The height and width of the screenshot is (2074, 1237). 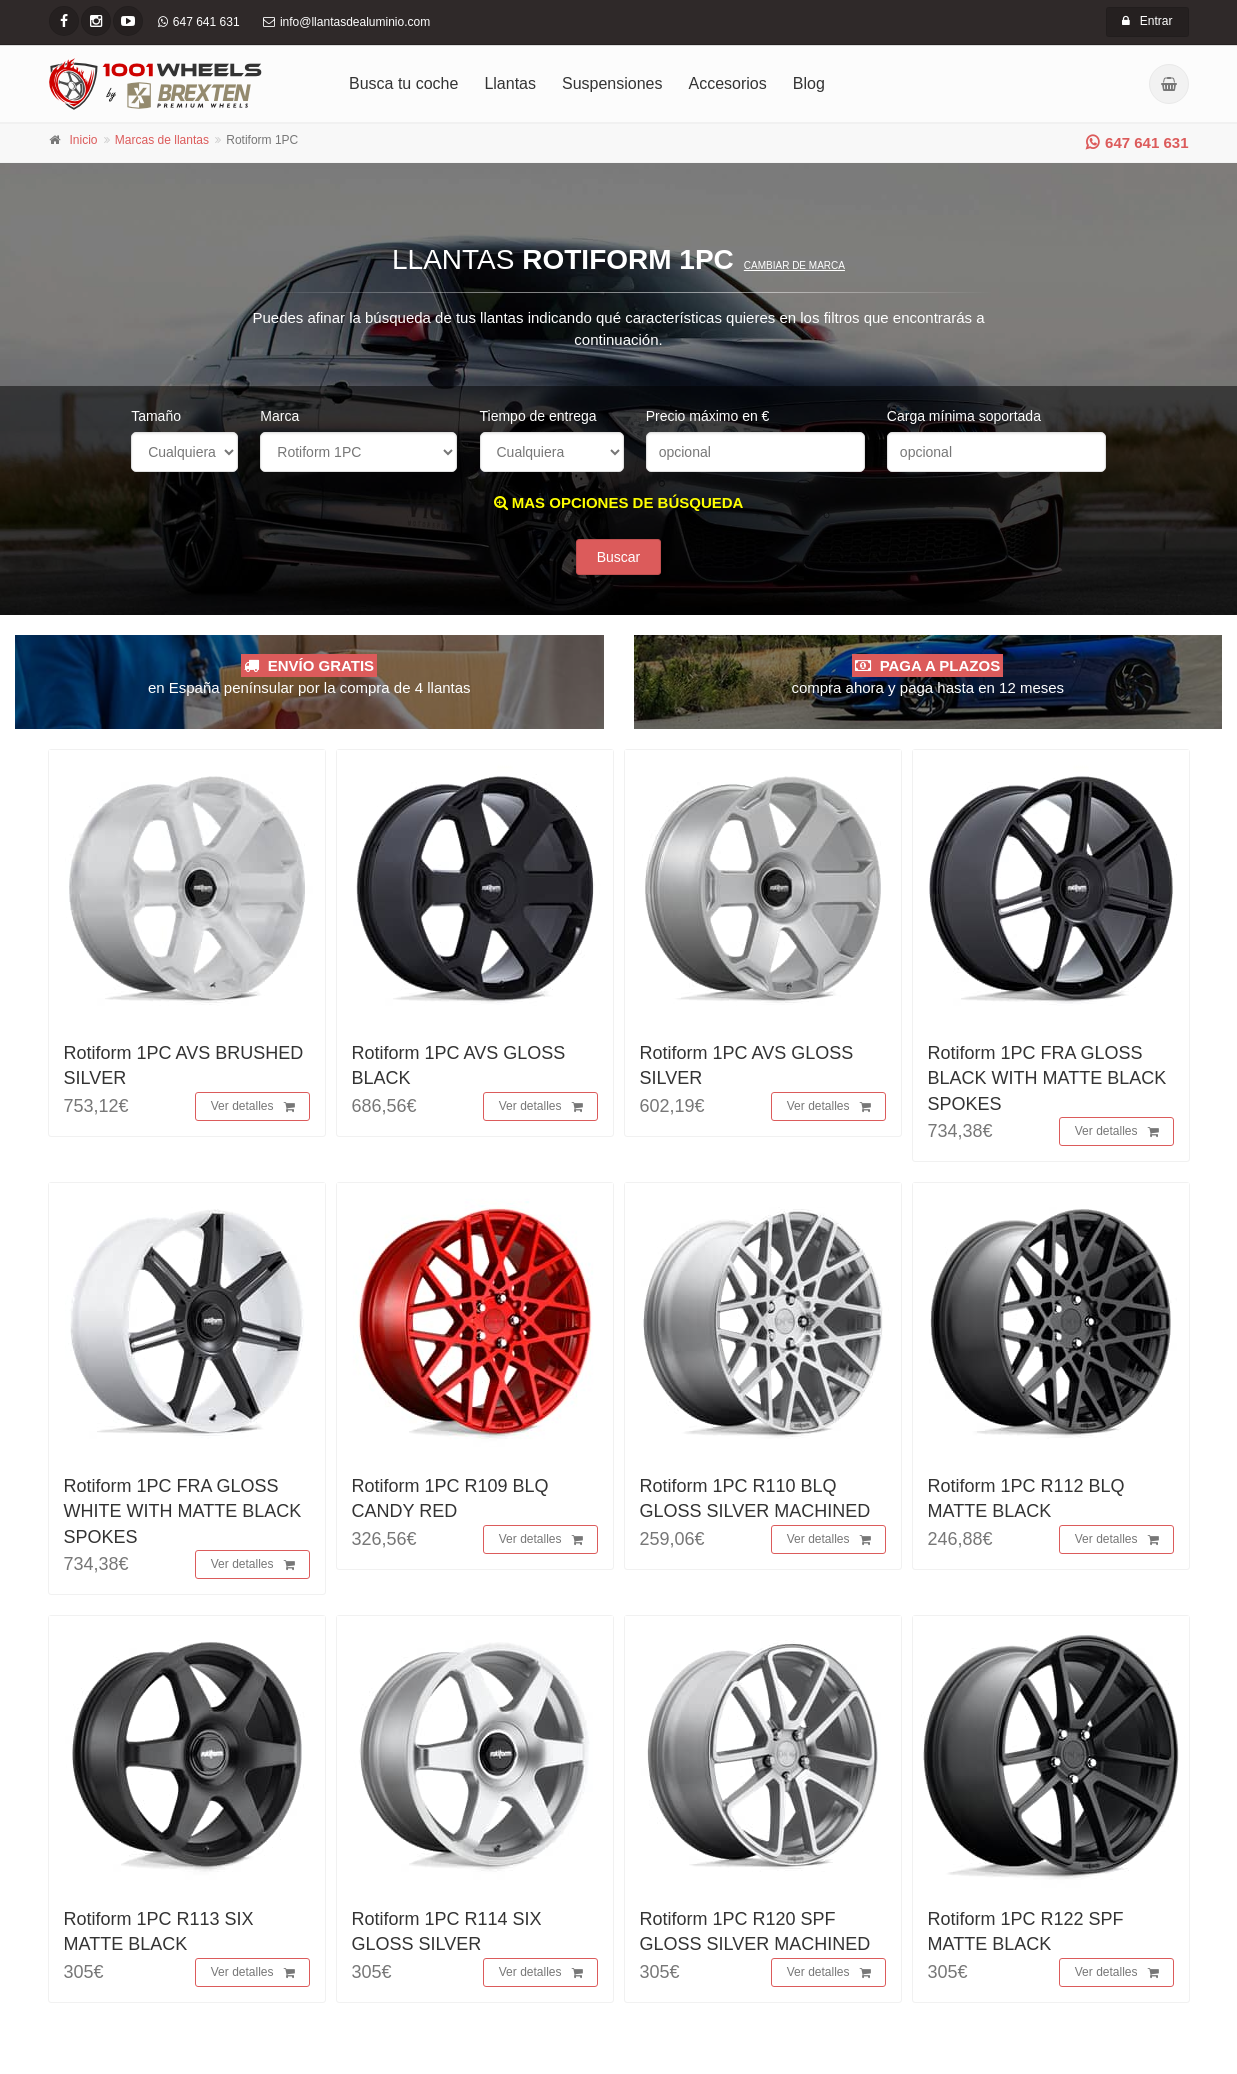 I want to click on Rotiform 1PC AVS GLOSS SILVER, so click(x=747, y=1065).